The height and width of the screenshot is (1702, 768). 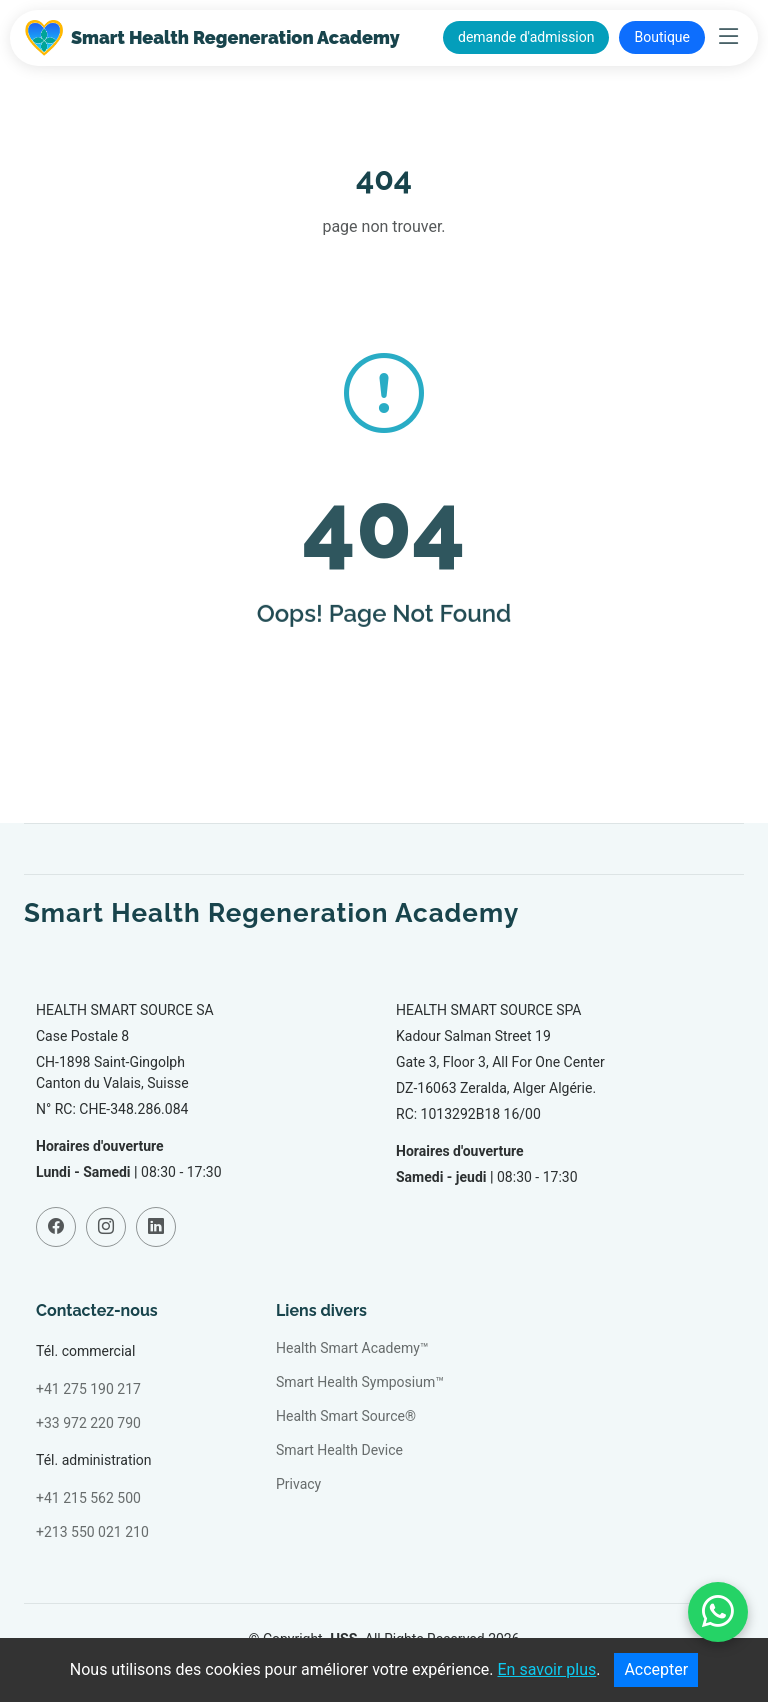 What do you see at coordinates (526, 37) in the screenshot?
I see `demande d'admission` at bounding box center [526, 37].